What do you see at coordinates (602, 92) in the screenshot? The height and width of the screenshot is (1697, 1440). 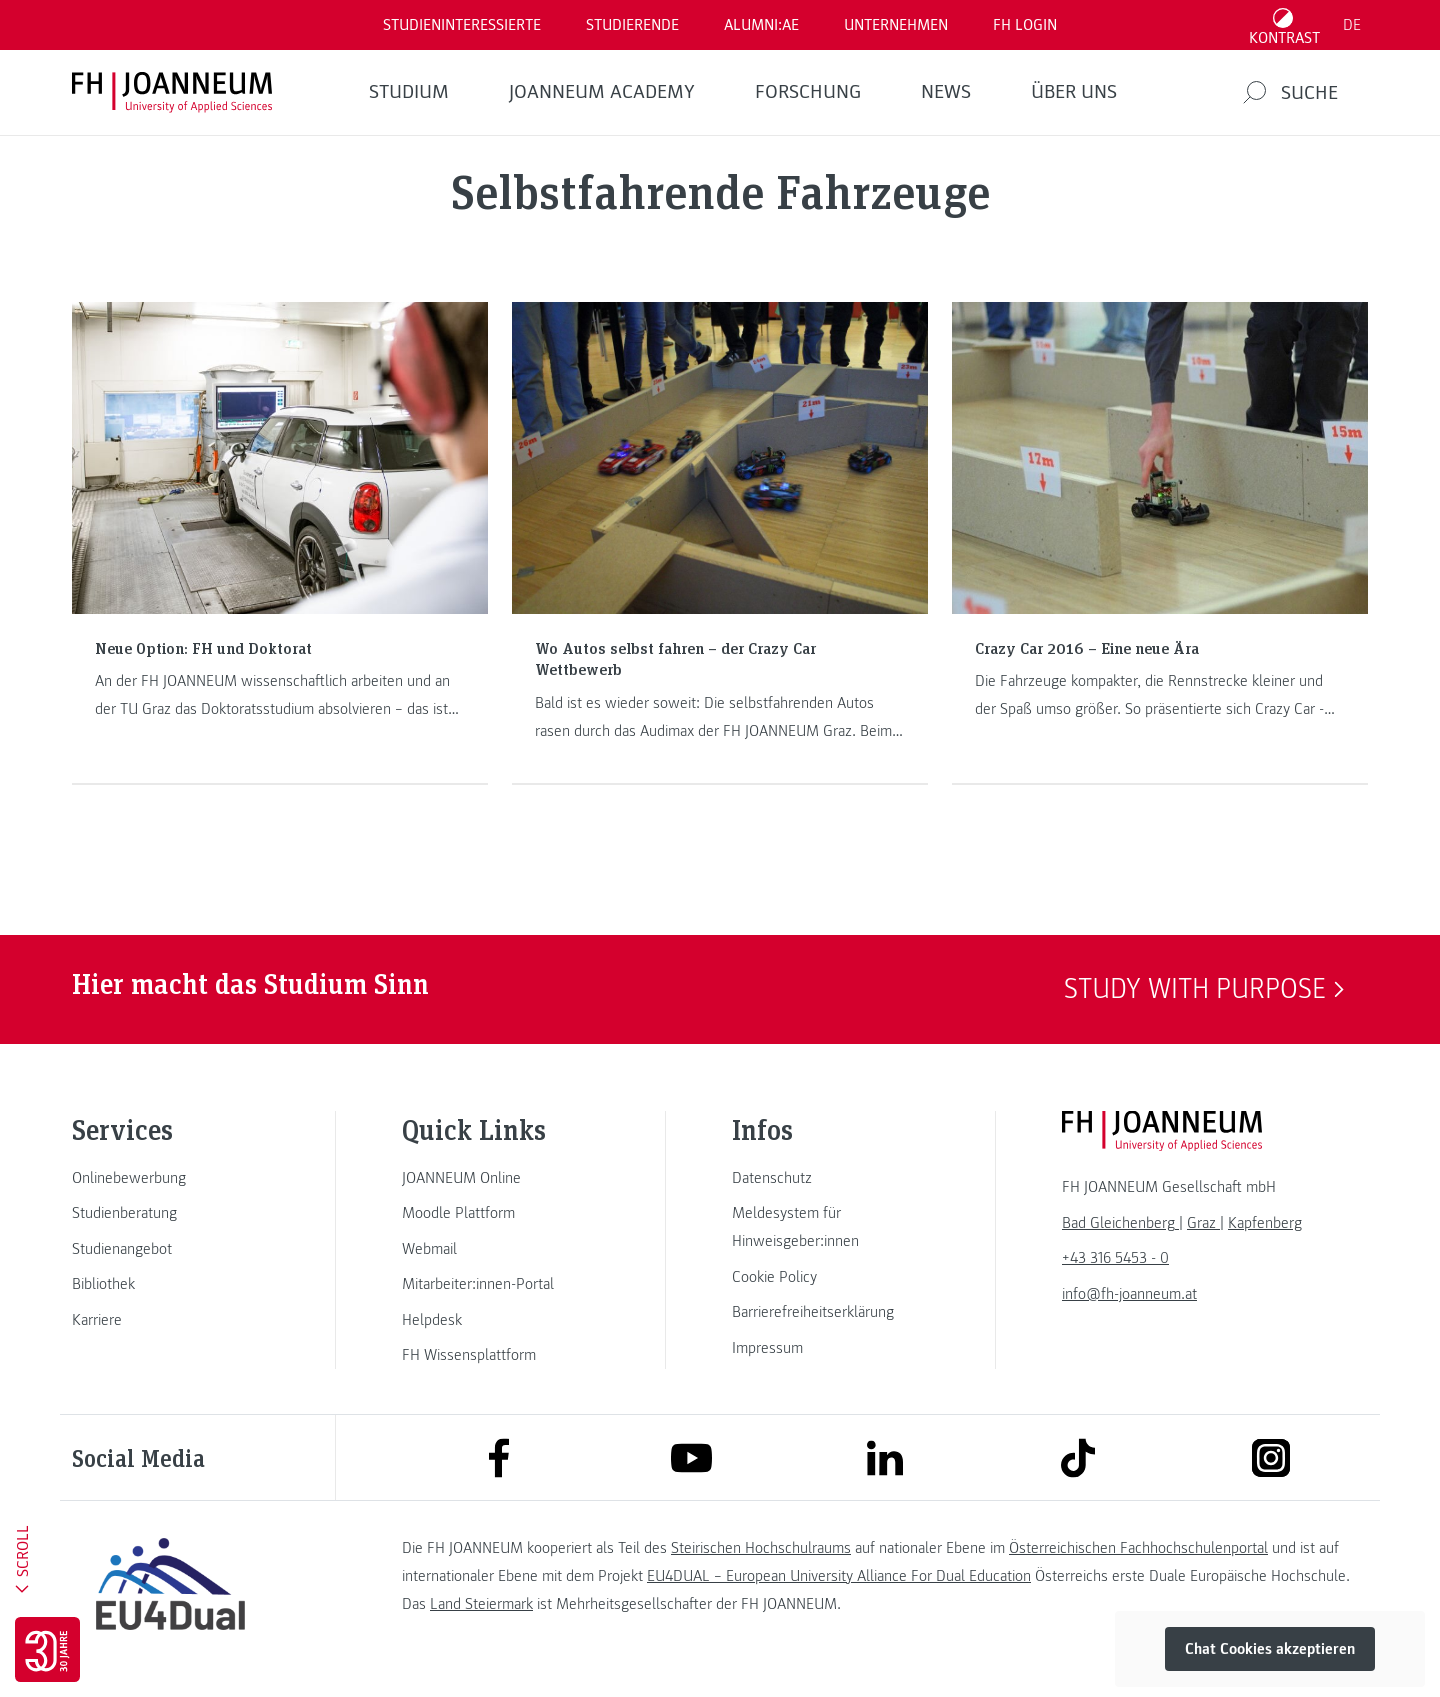 I see `JOANNEUM ACADEMY` at bounding box center [602, 92].